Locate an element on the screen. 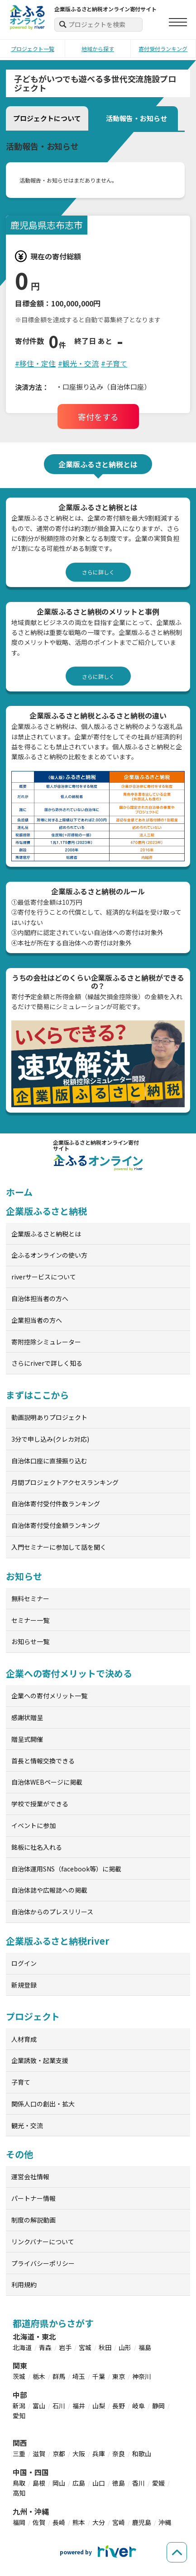 This screenshot has width=196, height=2576. 銘板に社名入れる is located at coordinates (36, 1847).